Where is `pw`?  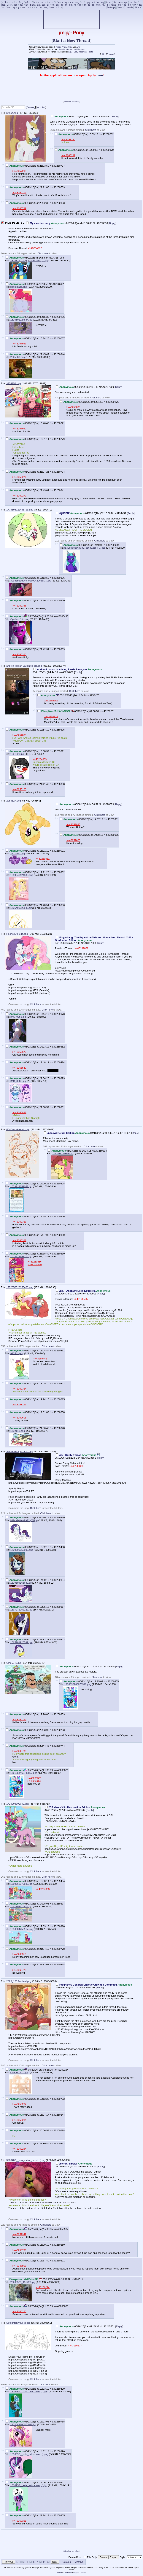
pw is located at coordinates (135, 5).